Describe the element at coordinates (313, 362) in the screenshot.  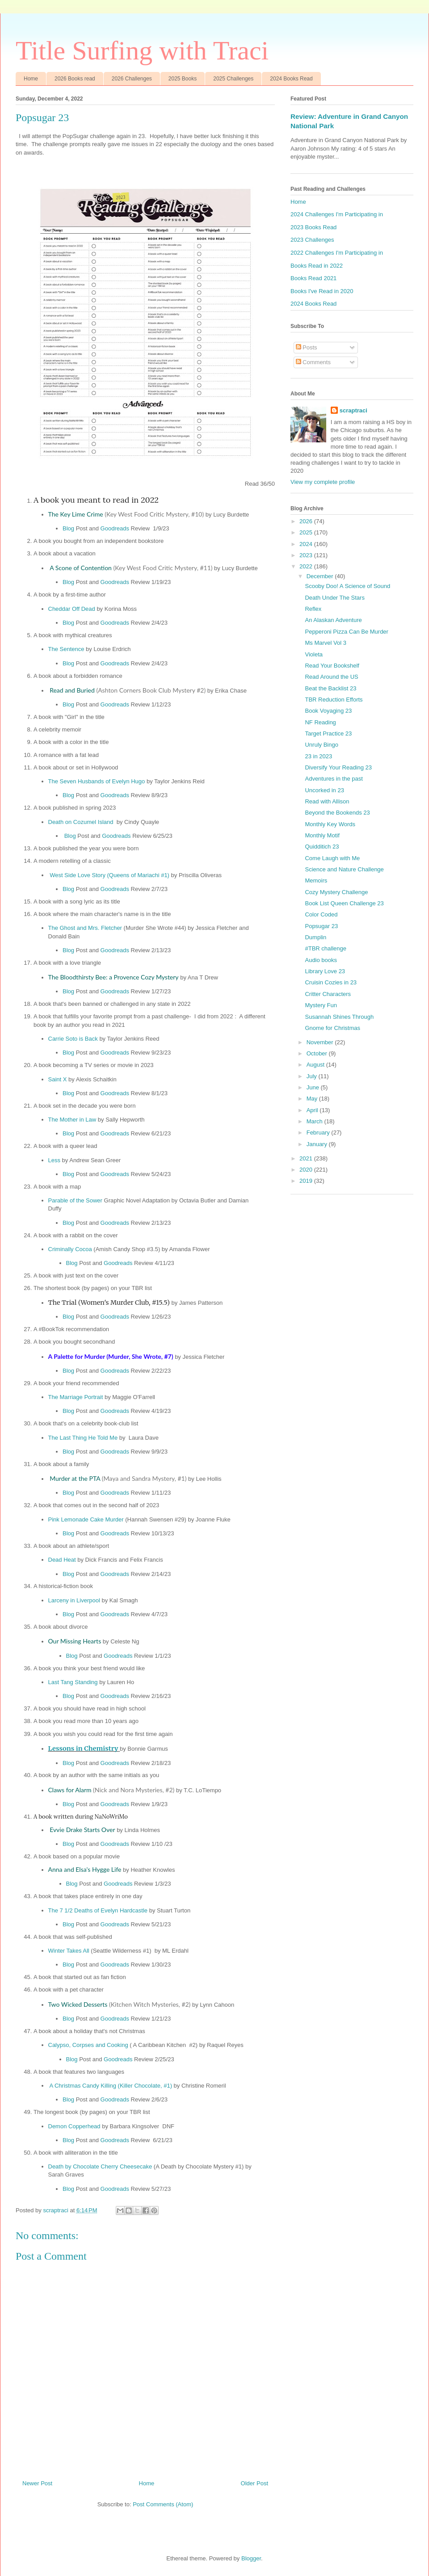
I see `Comments` at that location.